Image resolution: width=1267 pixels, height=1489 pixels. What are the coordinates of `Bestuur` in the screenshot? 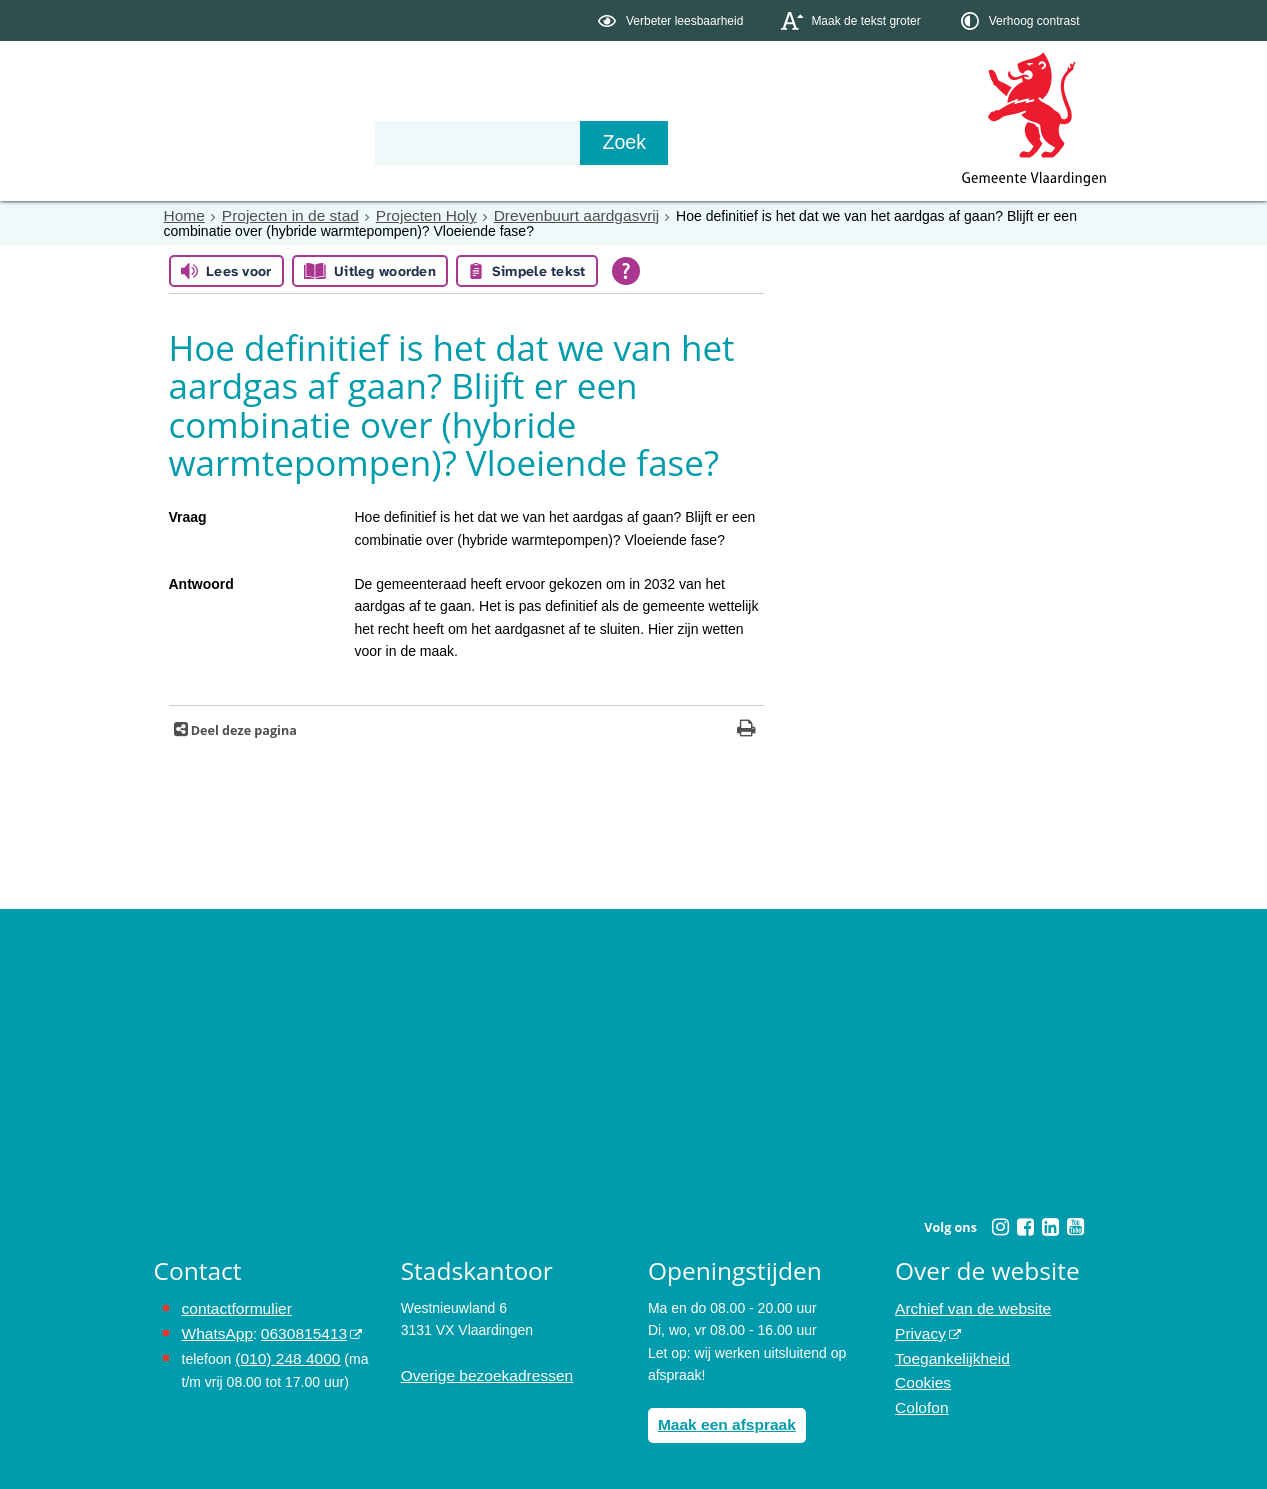 It's located at (339, 142).